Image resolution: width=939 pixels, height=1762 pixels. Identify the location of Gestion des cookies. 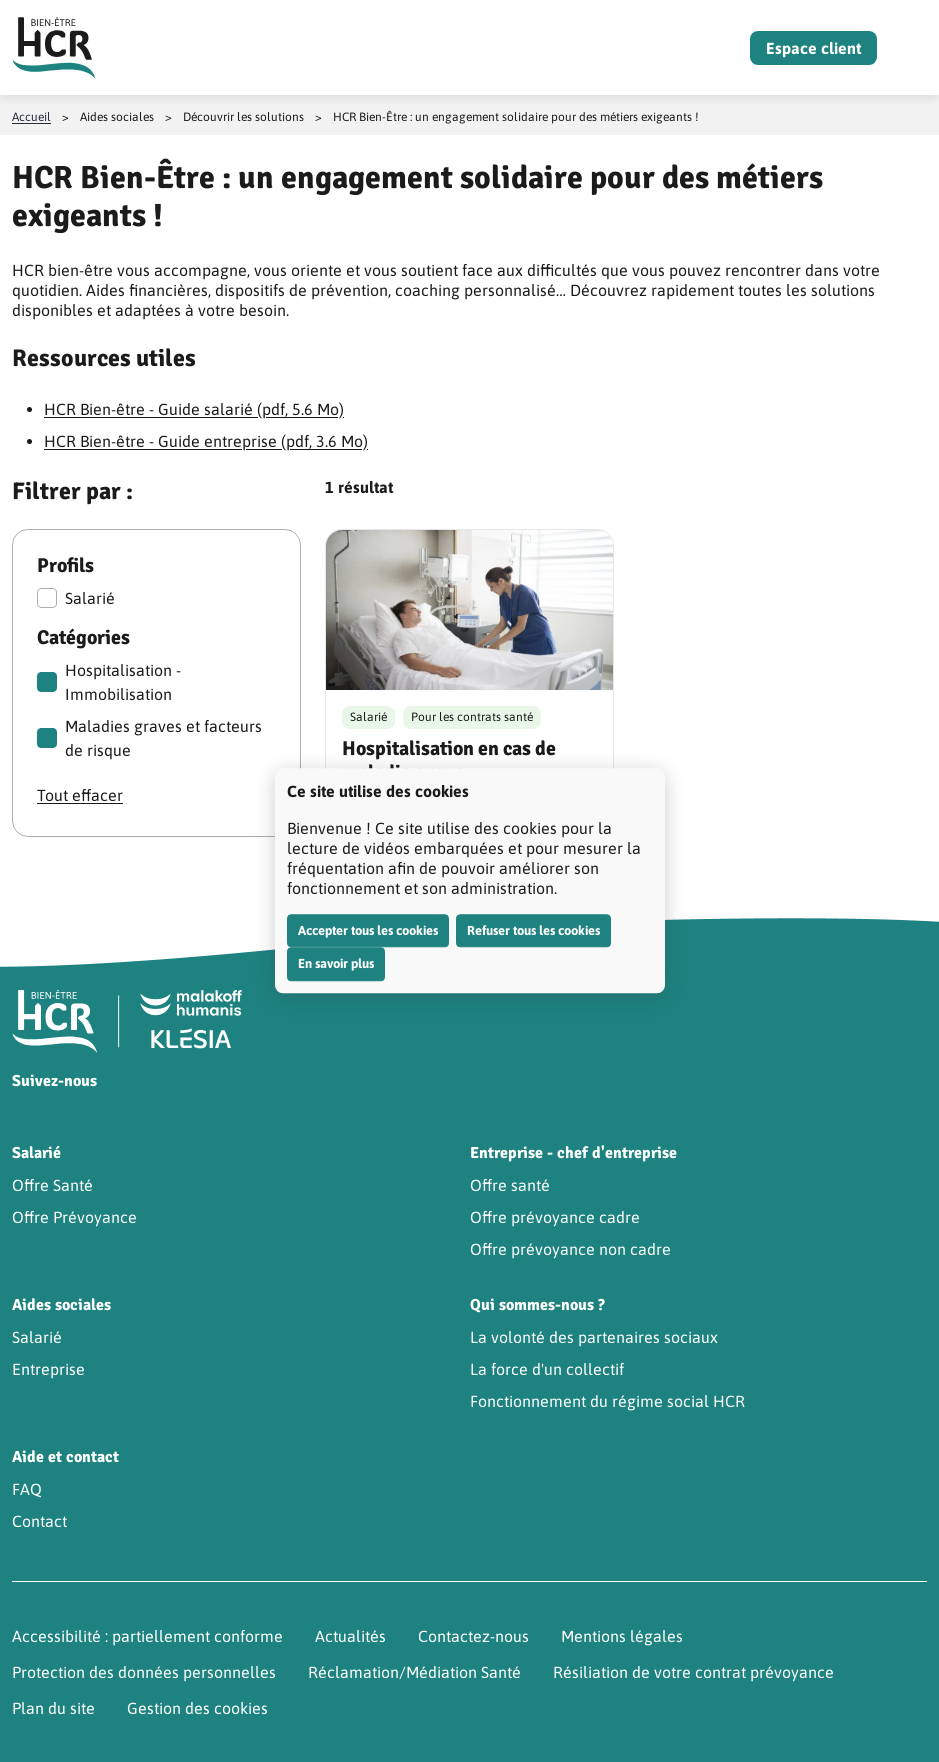
(197, 1708).